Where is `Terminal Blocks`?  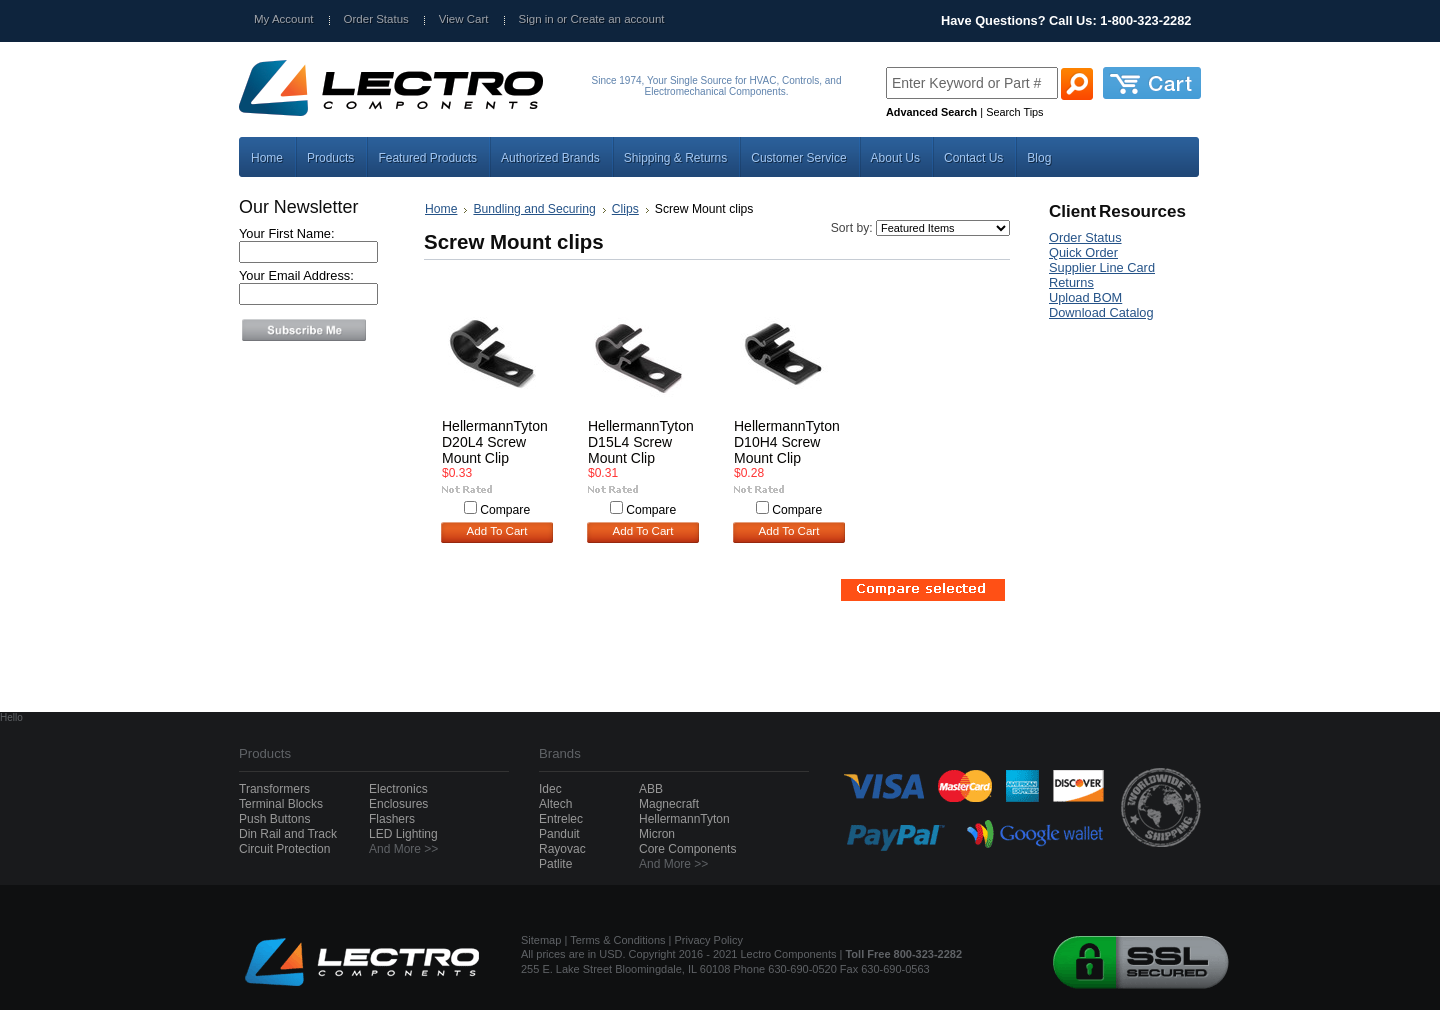
Terminal Blocks is located at coordinates (281, 804).